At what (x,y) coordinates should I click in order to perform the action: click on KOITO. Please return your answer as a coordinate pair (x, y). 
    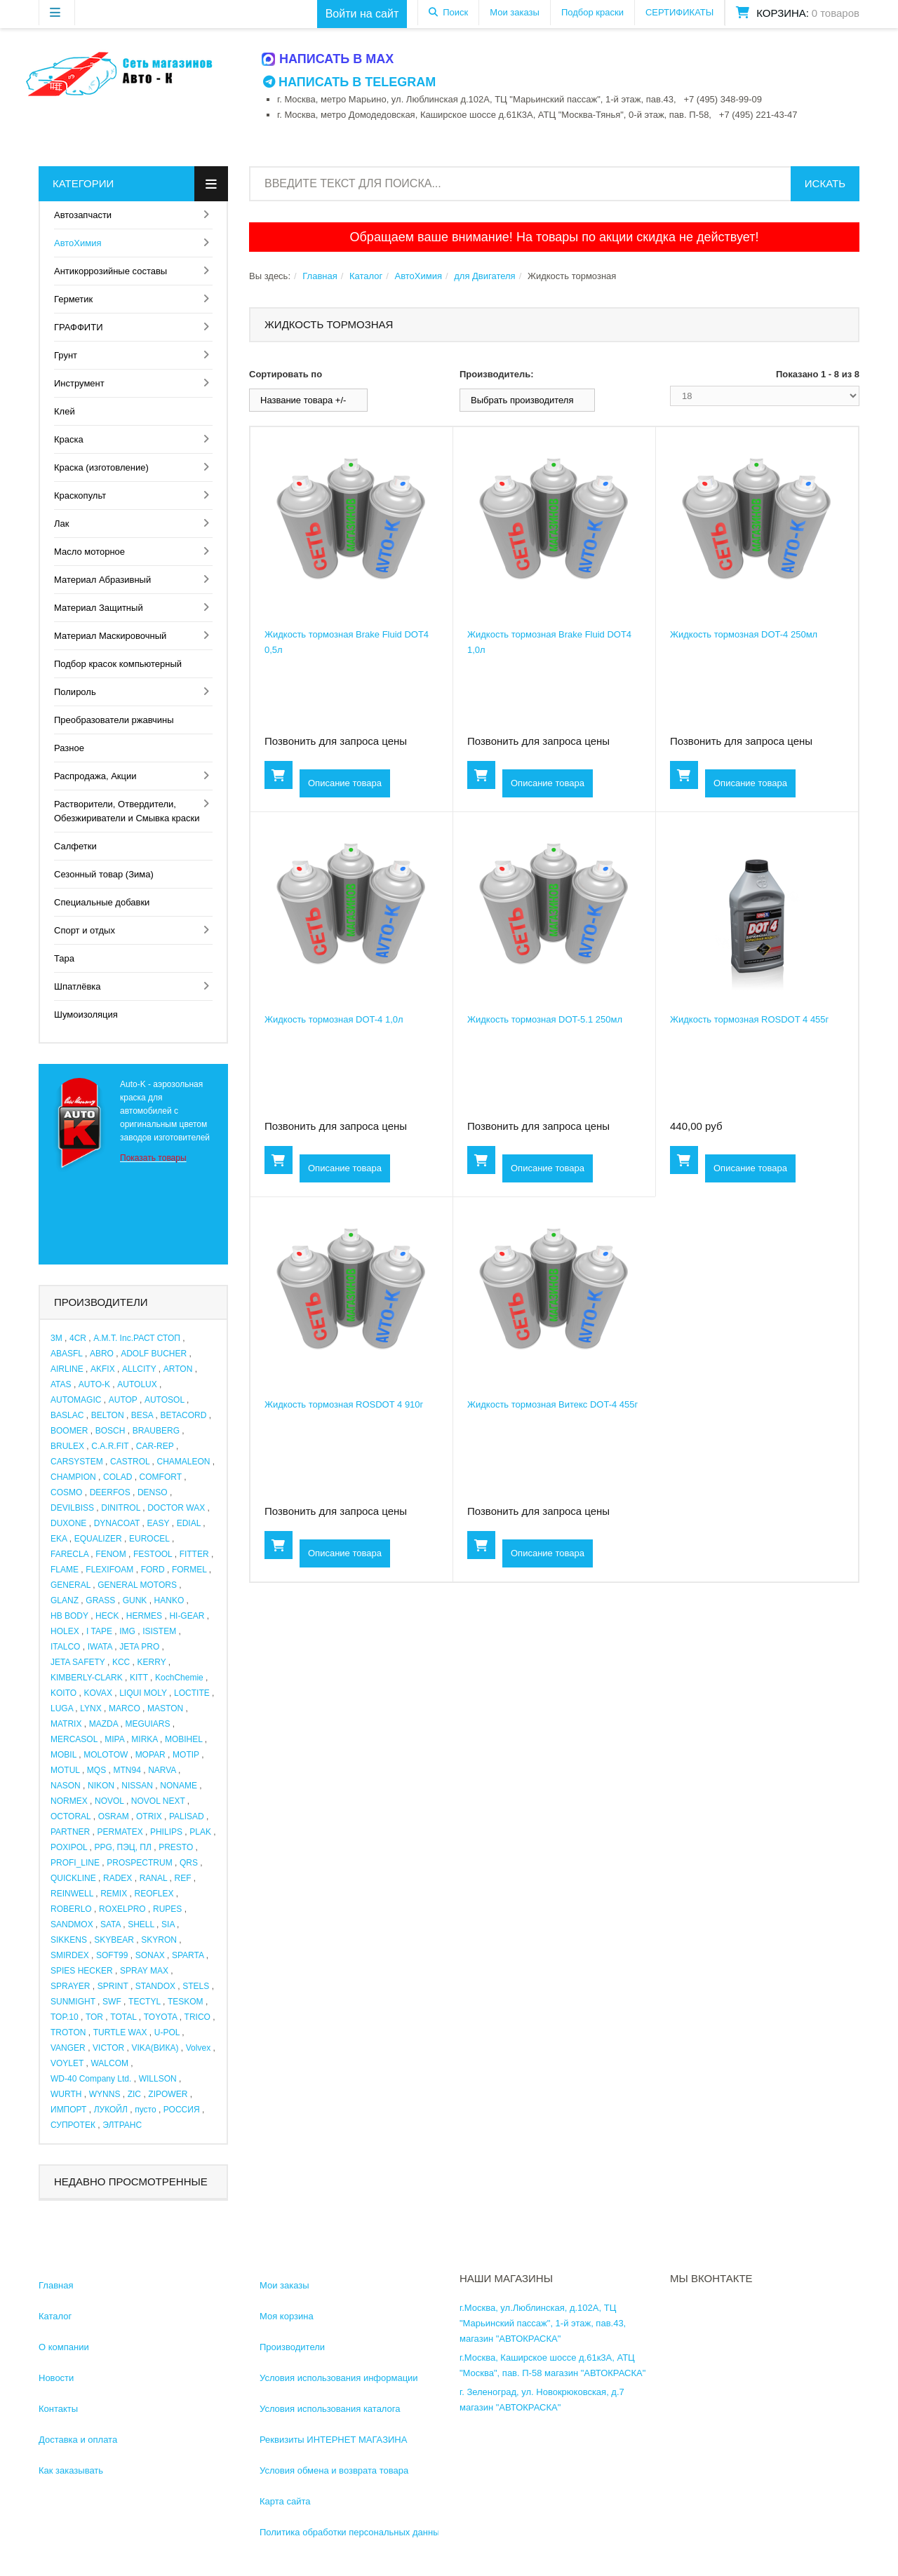
    Looking at the image, I should click on (63, 1693).